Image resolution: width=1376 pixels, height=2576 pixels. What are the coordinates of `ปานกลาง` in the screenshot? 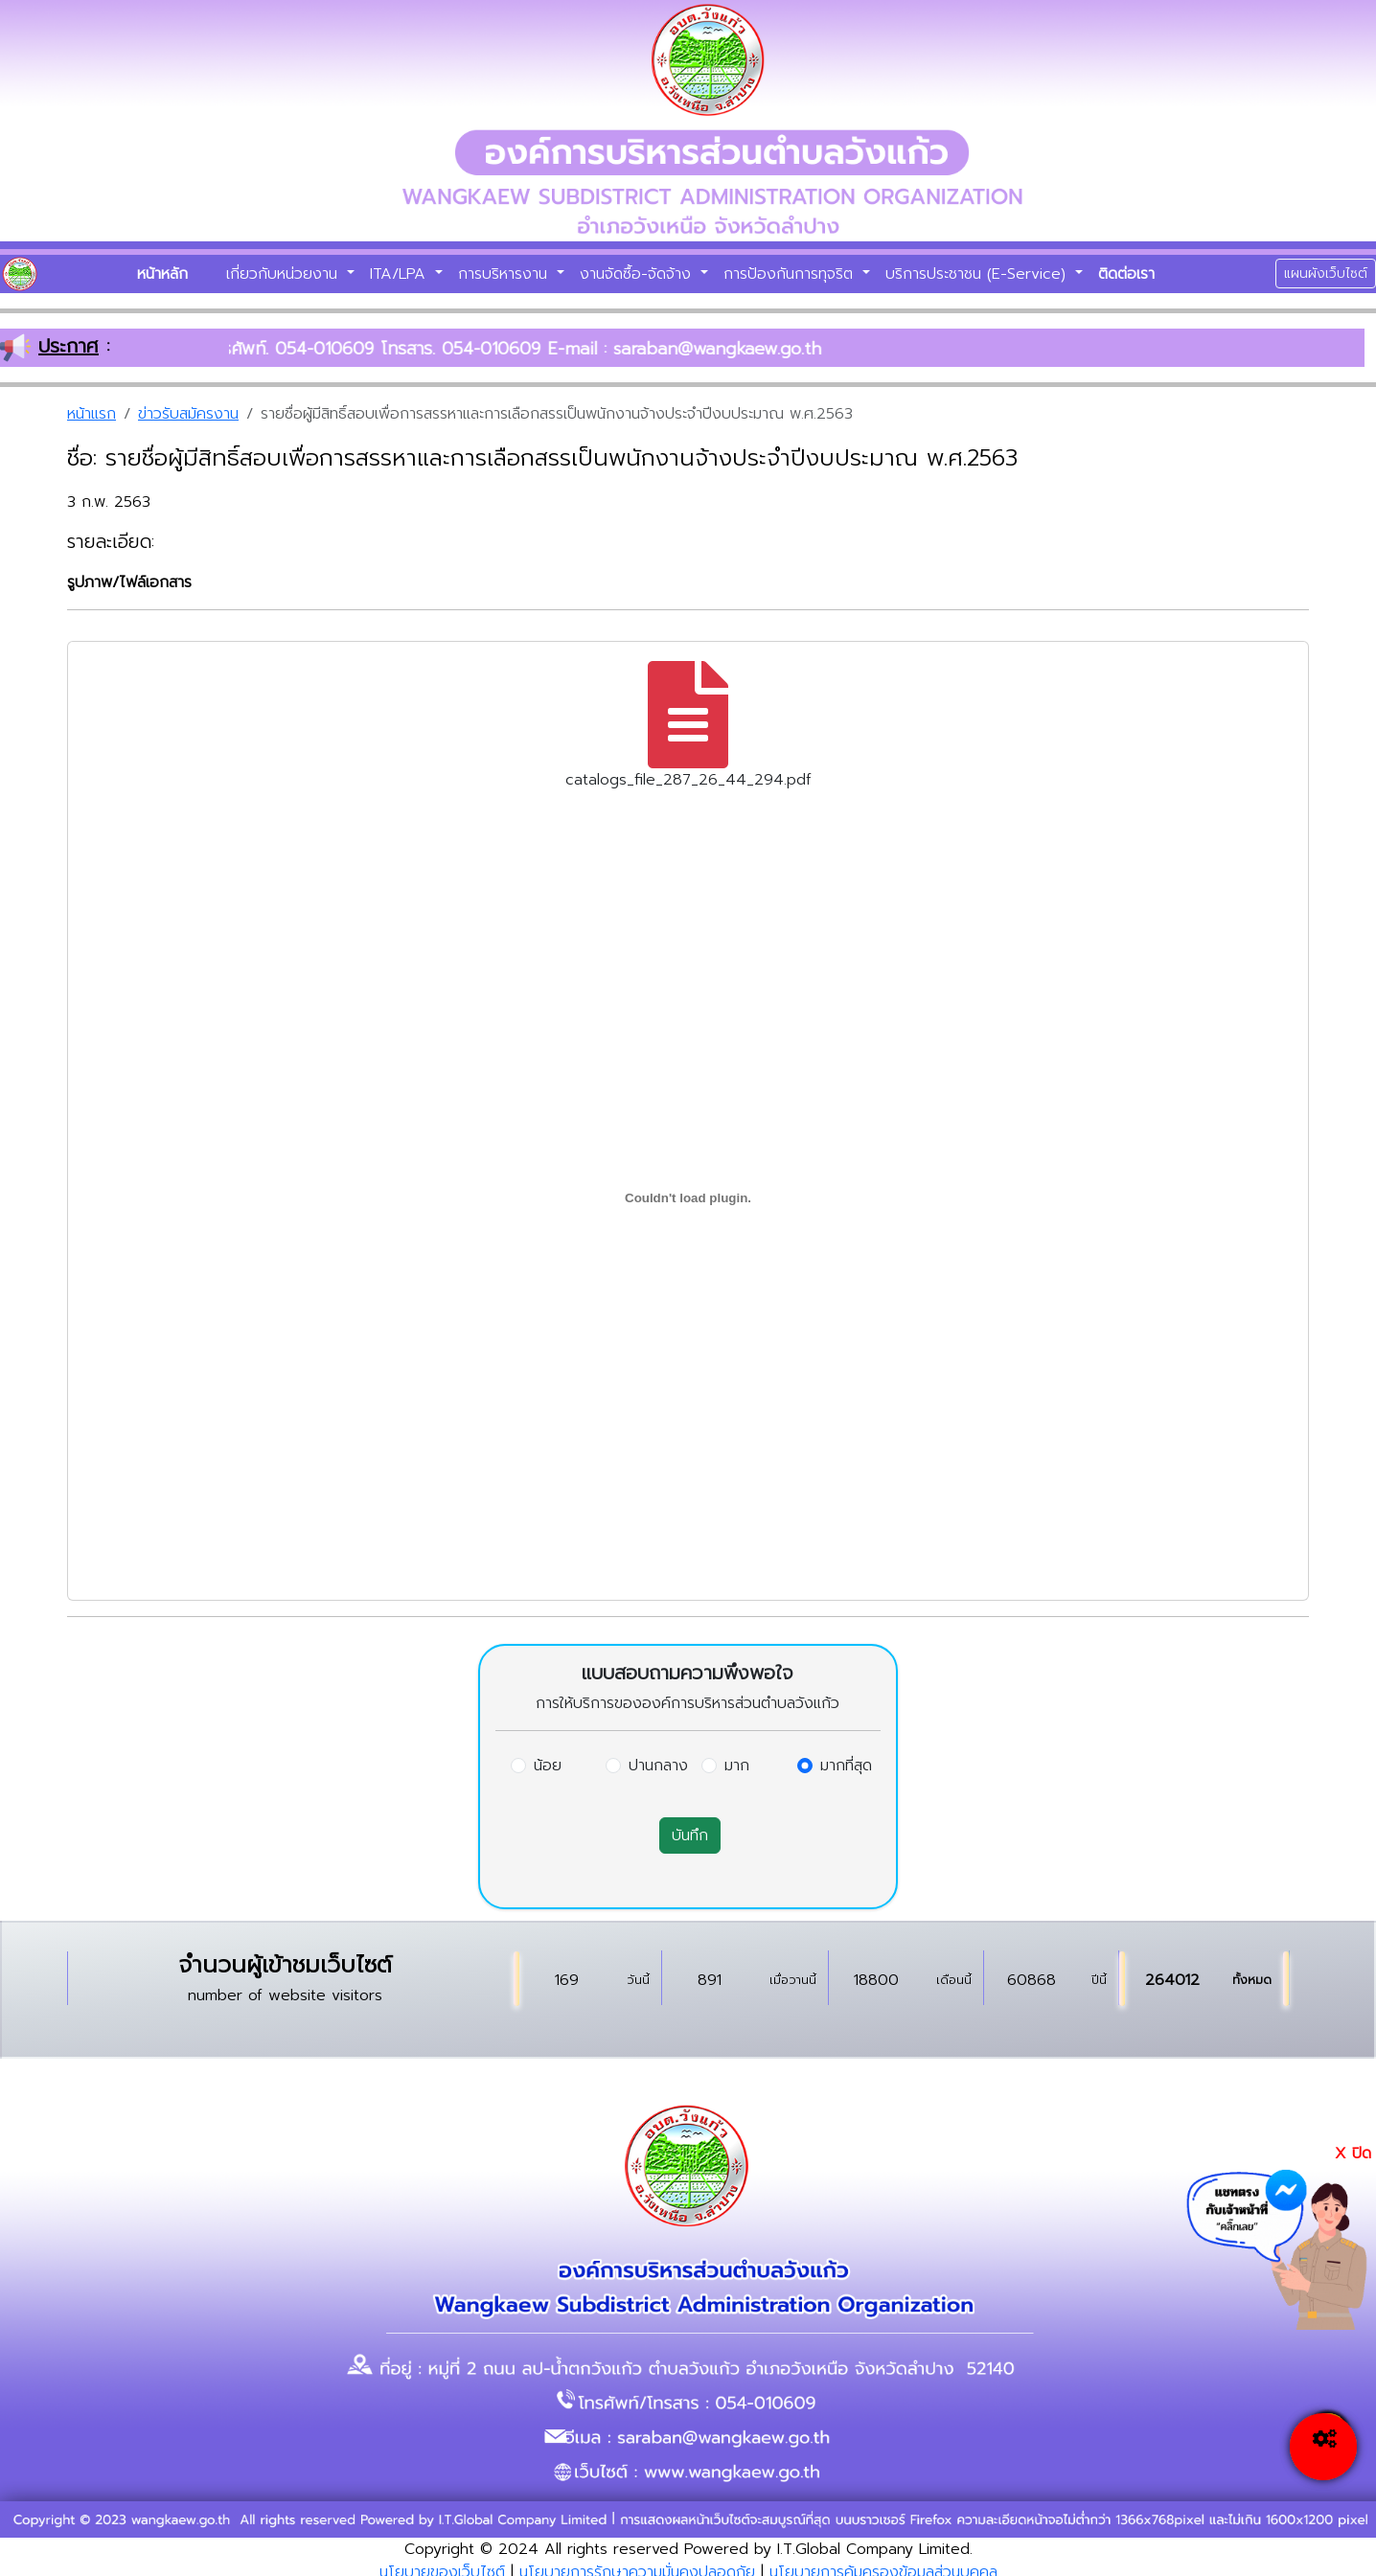 It's located at (658, 1765).